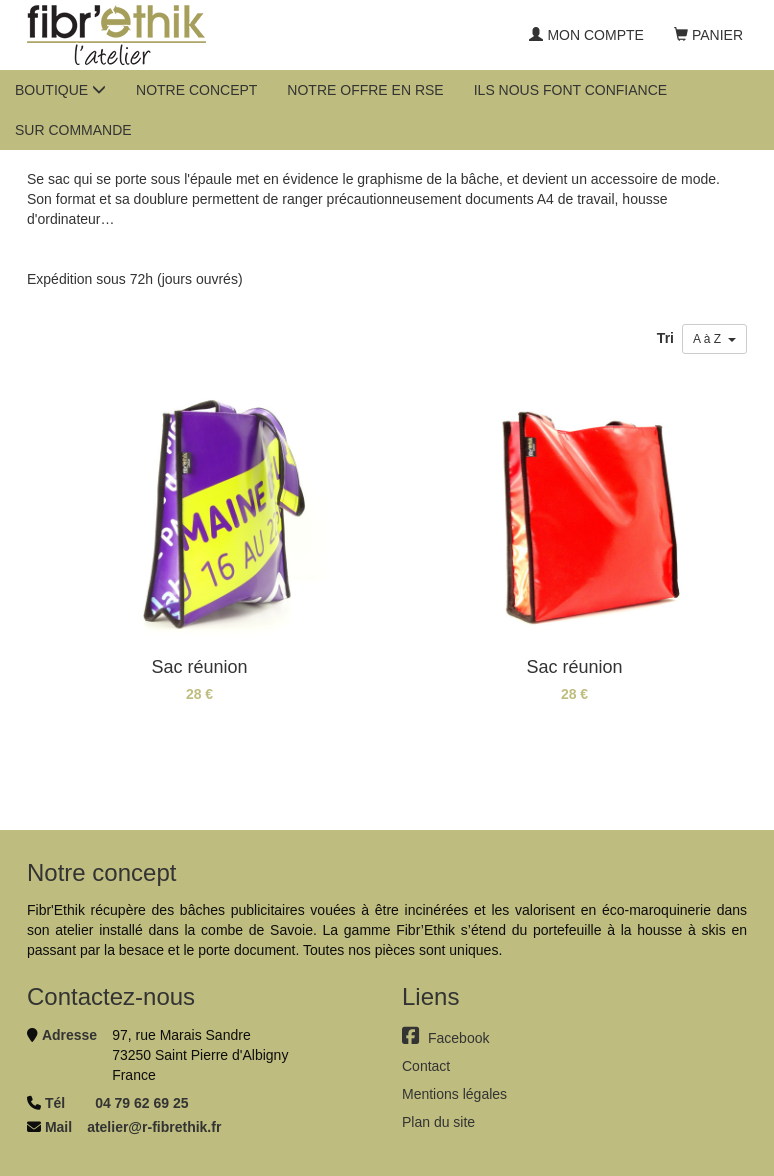 The image size is (774, 1176). I want to click on 04 79 62 69 25, so click(141, 1103).